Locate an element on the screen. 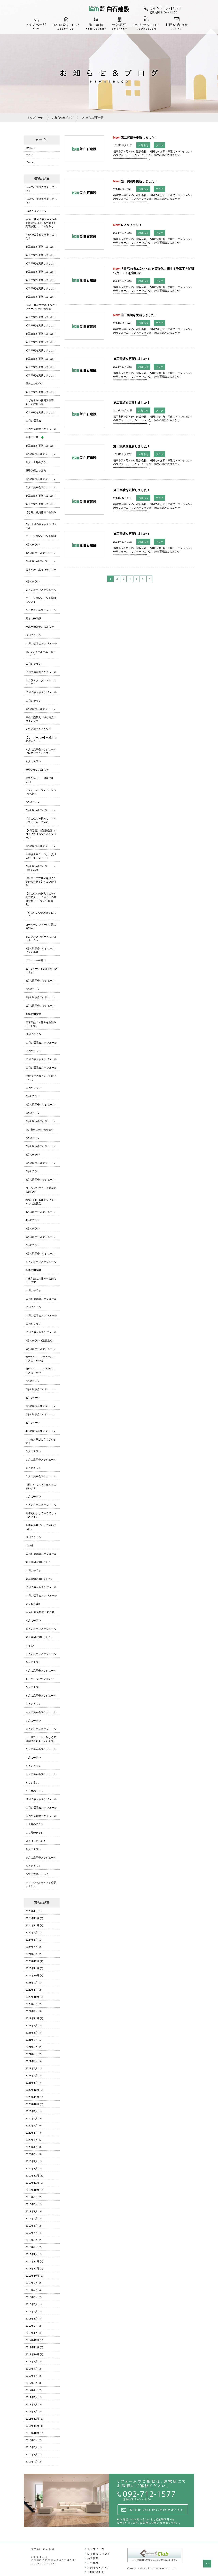 This screenshot has width=218, height=2576. 2020年7月 is located at coordinates (32, 2125).